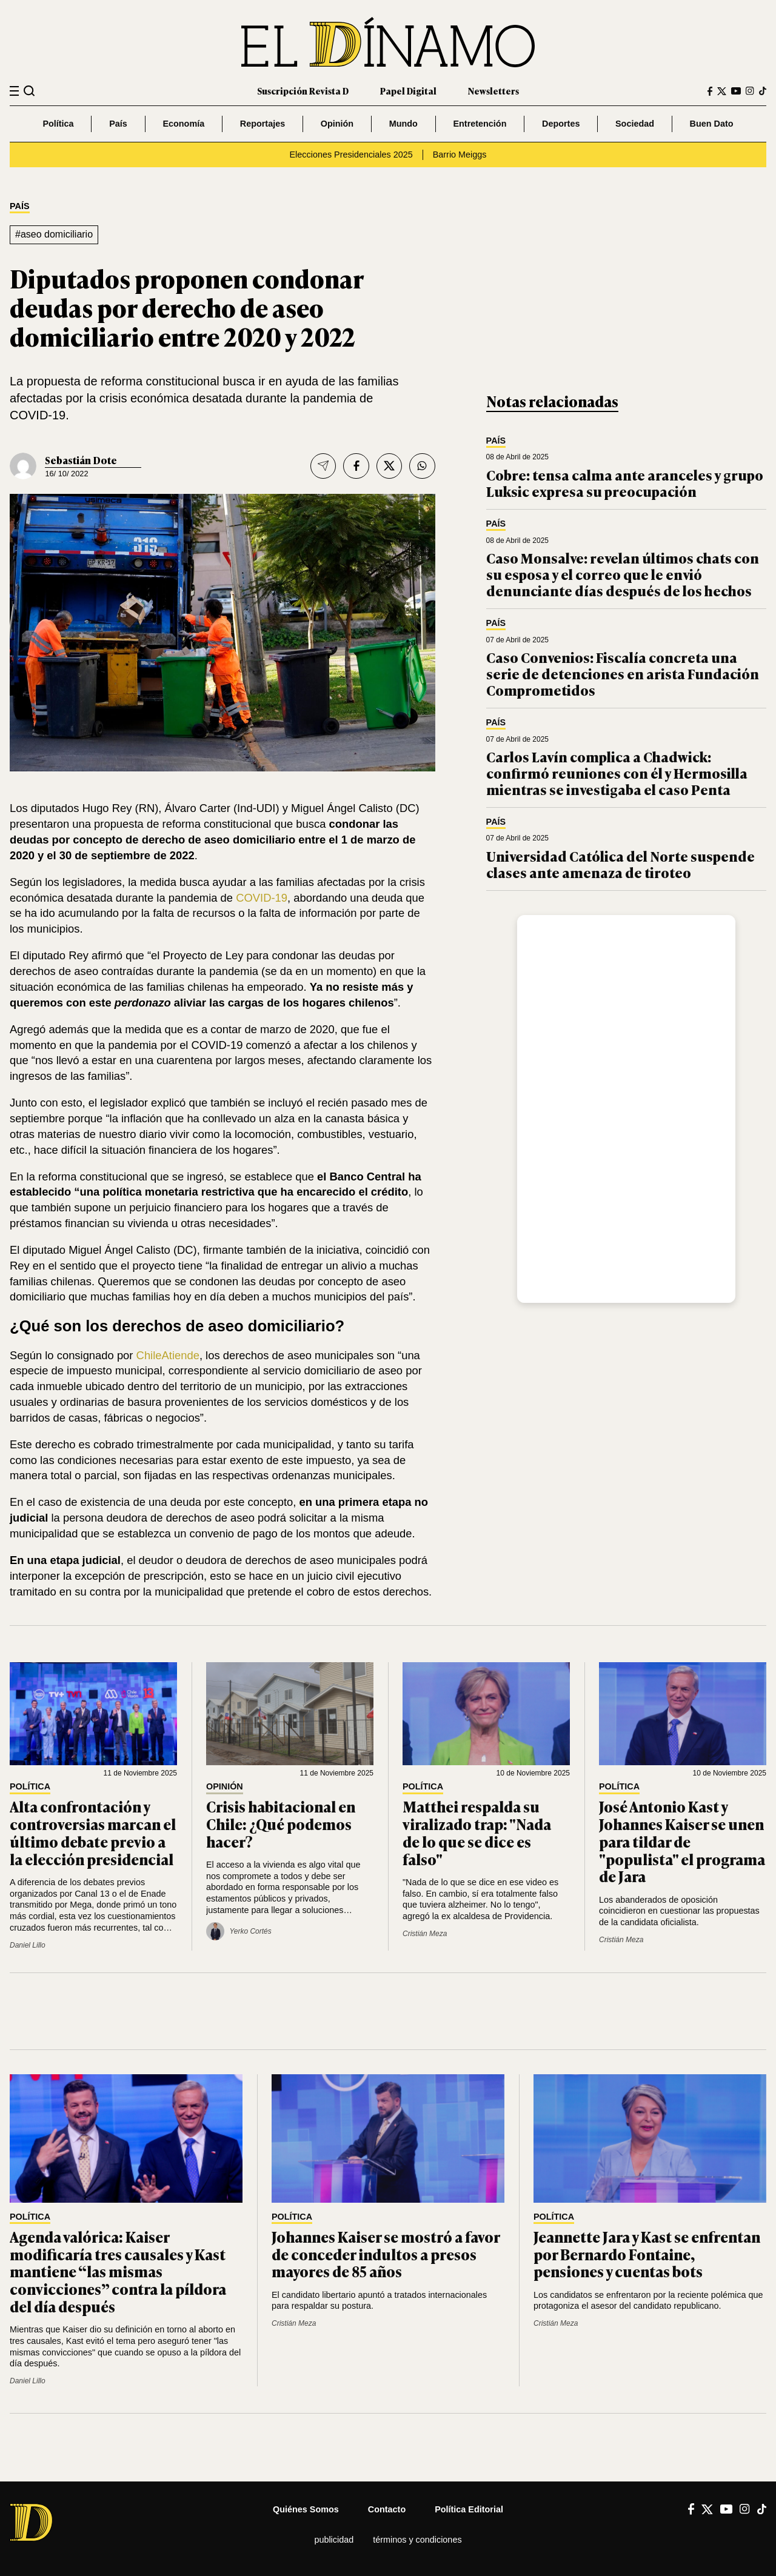 This screenshot has width=776, height=2576. Describe the element at coordinates (622, 673) in the screenshot. I see `Caso Convenios: Fiscalía concreta una serie de detenciones en arista Fundación Comprometidos` at that location.